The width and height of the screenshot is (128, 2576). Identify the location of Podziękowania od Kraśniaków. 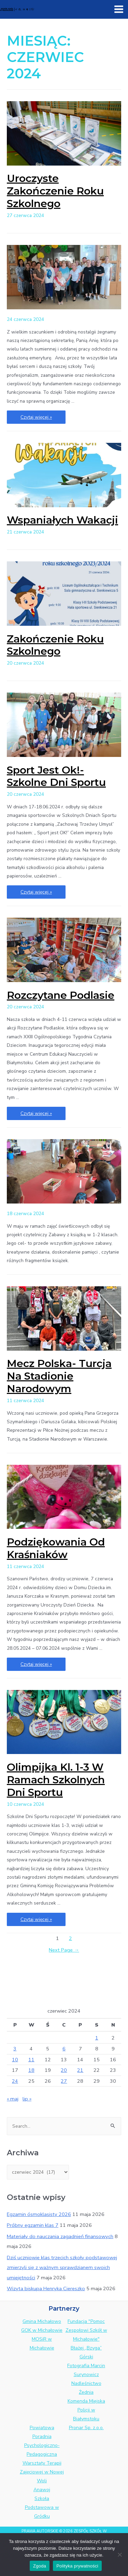
(56, 1548).